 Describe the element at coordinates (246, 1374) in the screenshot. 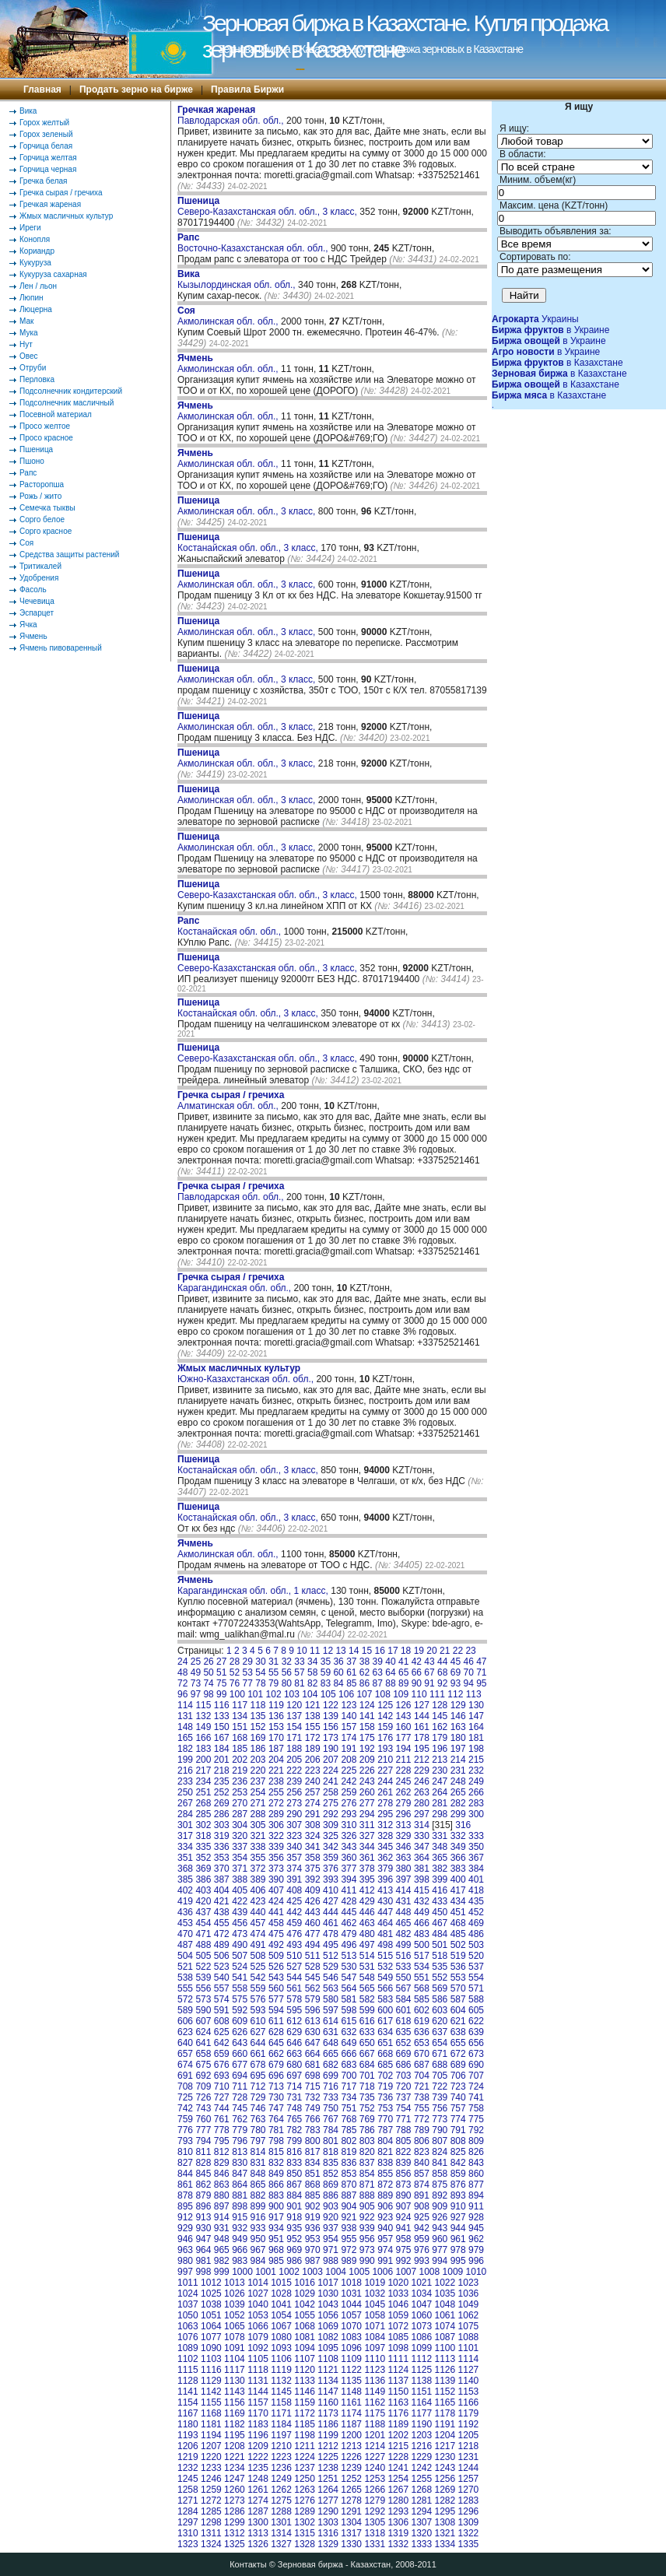

I see `Южно-Казахстанская обл. обл.,` at that location.